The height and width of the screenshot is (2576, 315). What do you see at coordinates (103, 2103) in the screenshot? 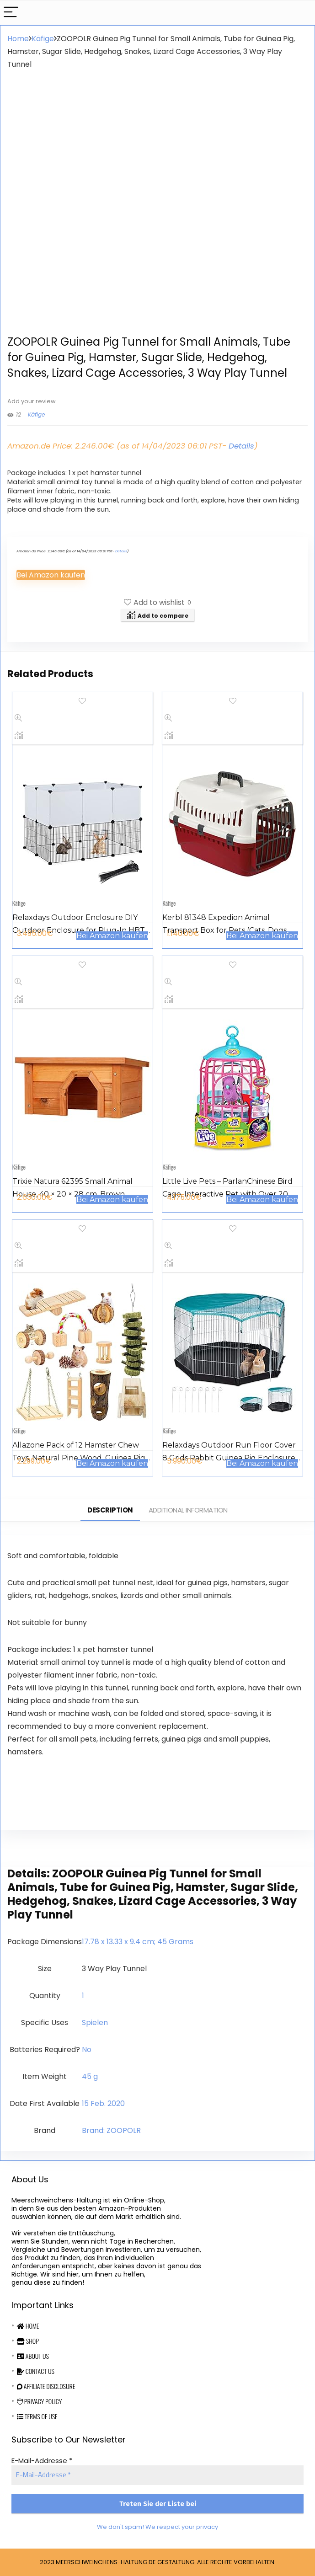
I see `15 Feb. 2020` at bounding box center [103, 2103].